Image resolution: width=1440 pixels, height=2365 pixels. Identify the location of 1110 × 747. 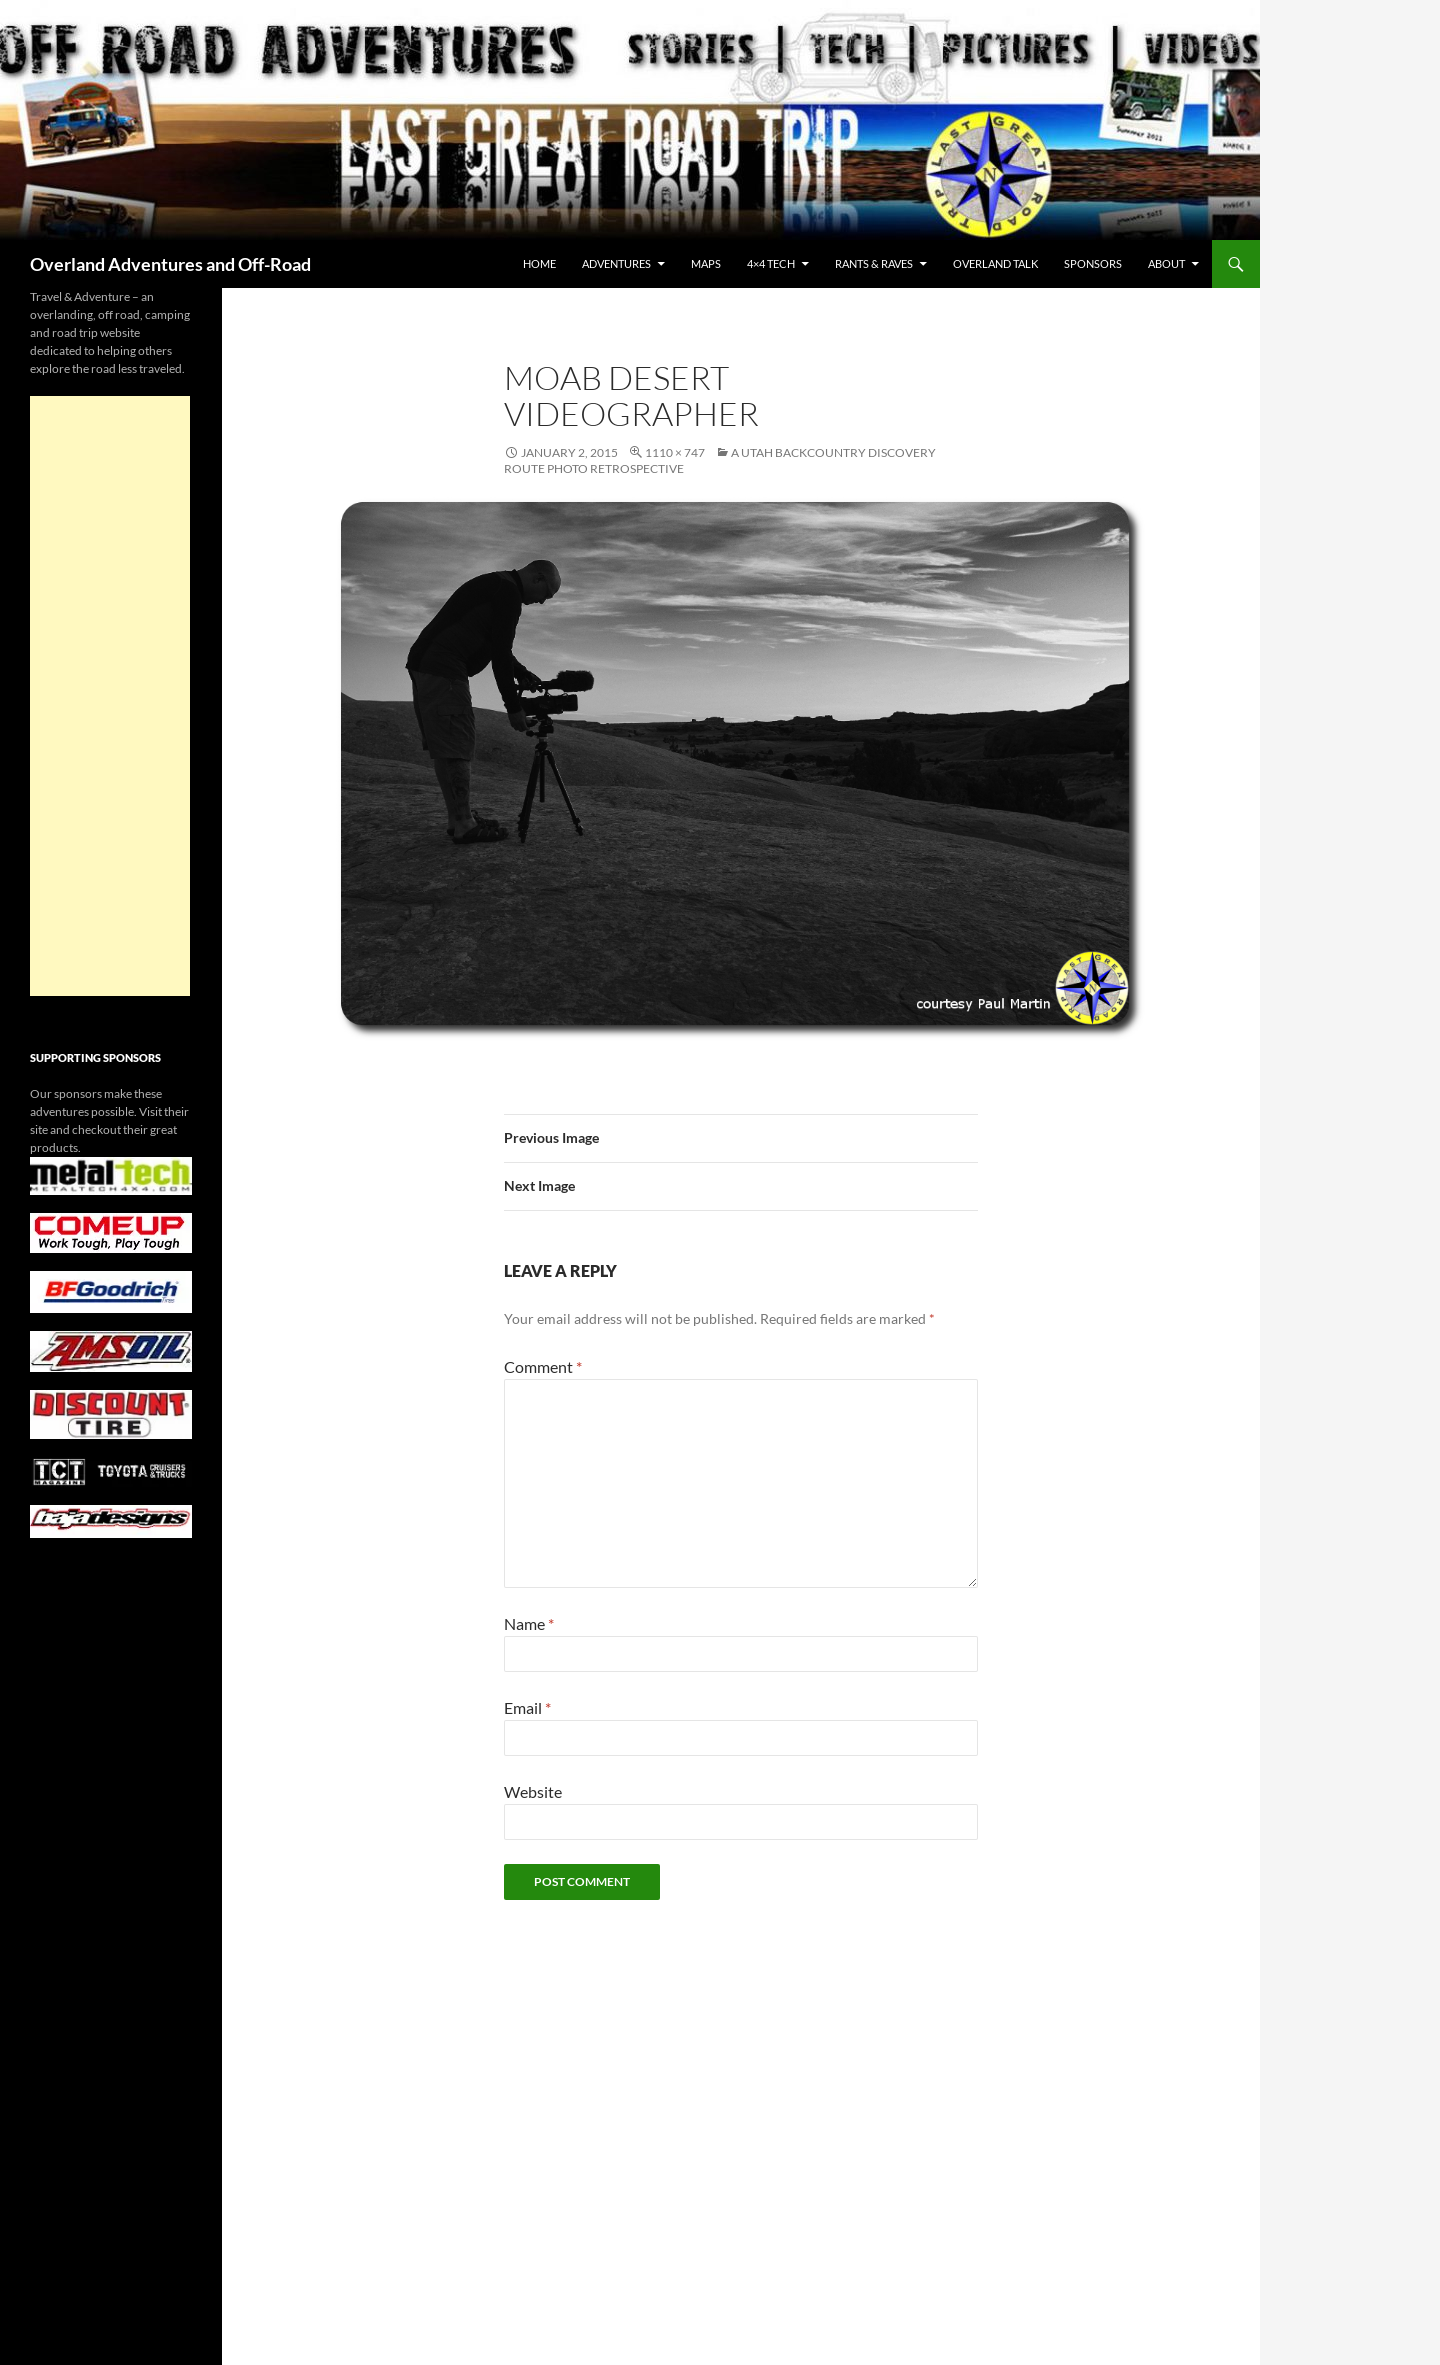
(675, 452).